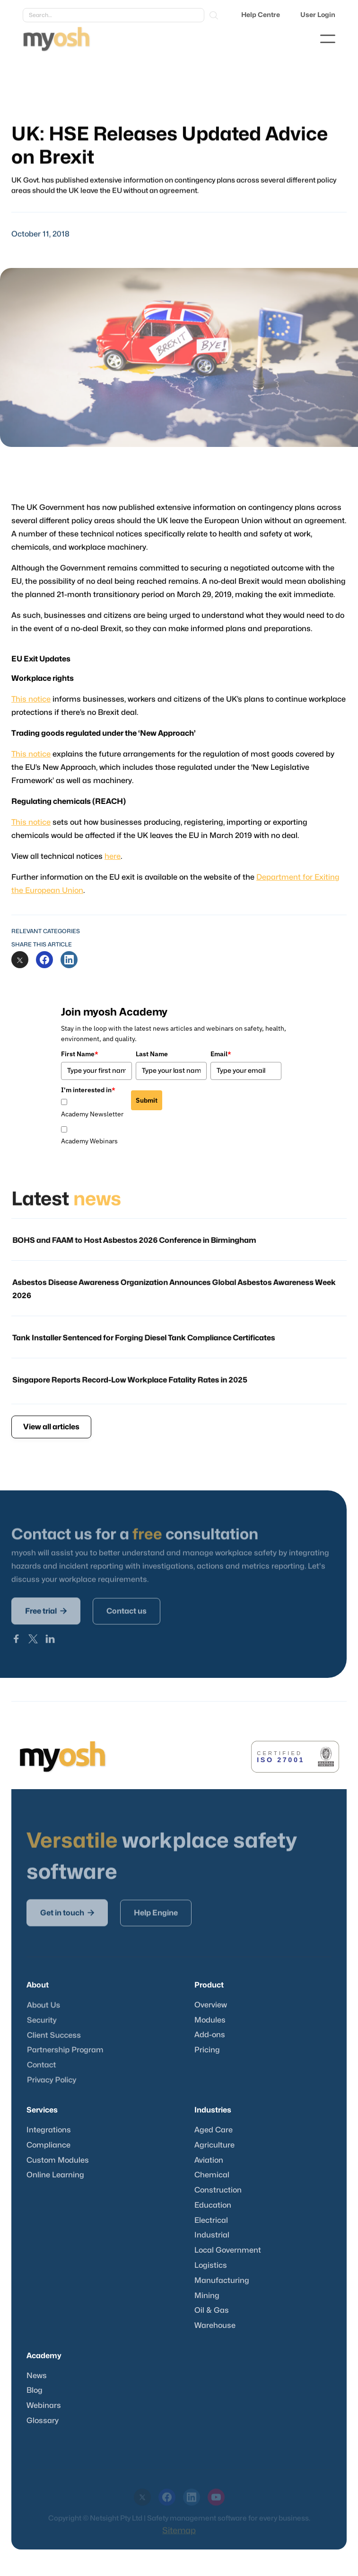 This screenshot has height=2576, width=358. Describe the element at coordinates (48, 2130) in the screenshot. I see `Integrations` at that location.